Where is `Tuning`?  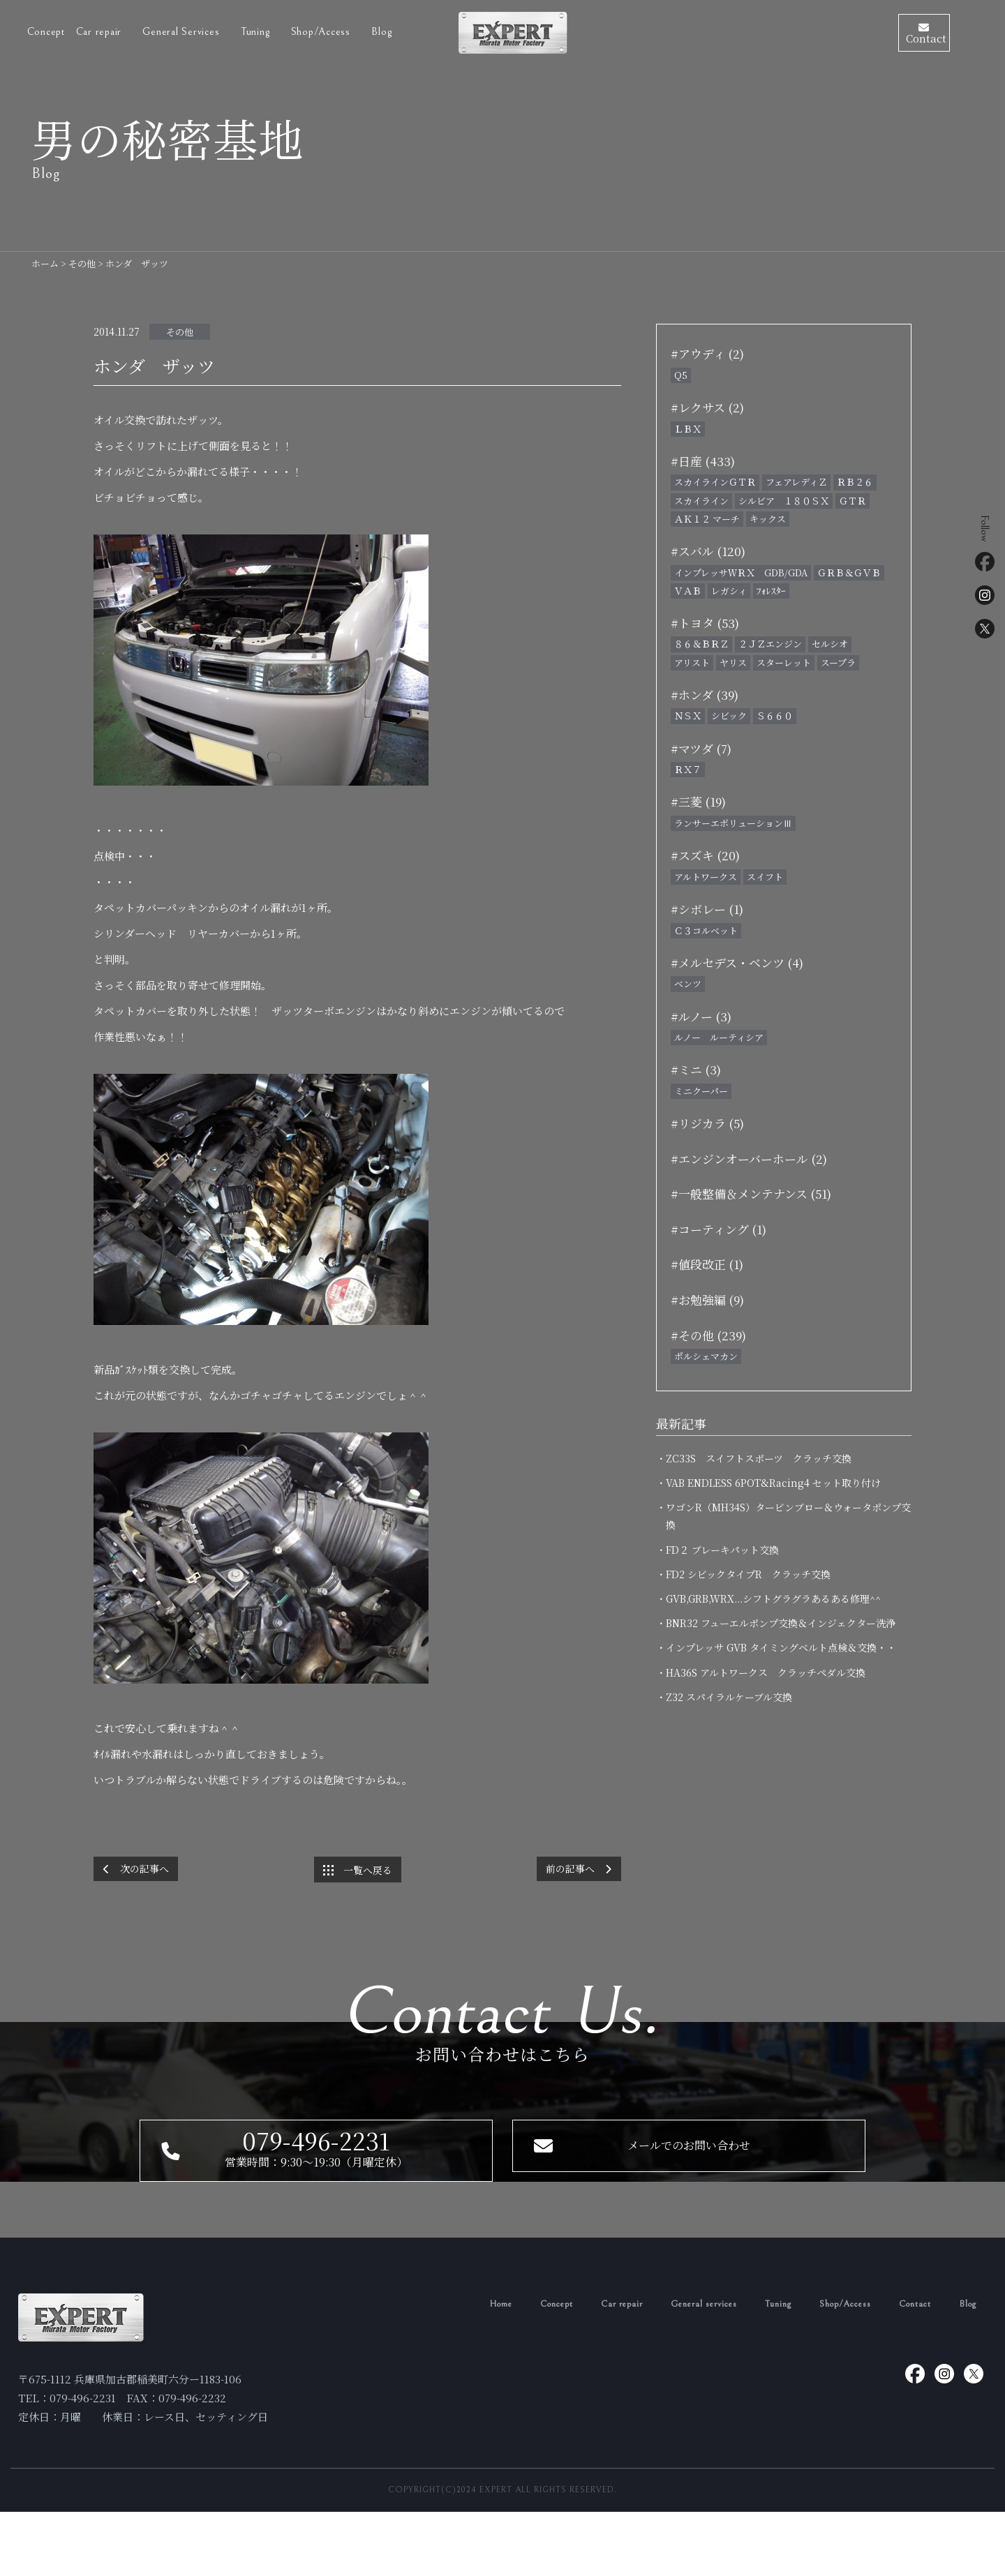 Tuning is located at coordinates (257, 29).